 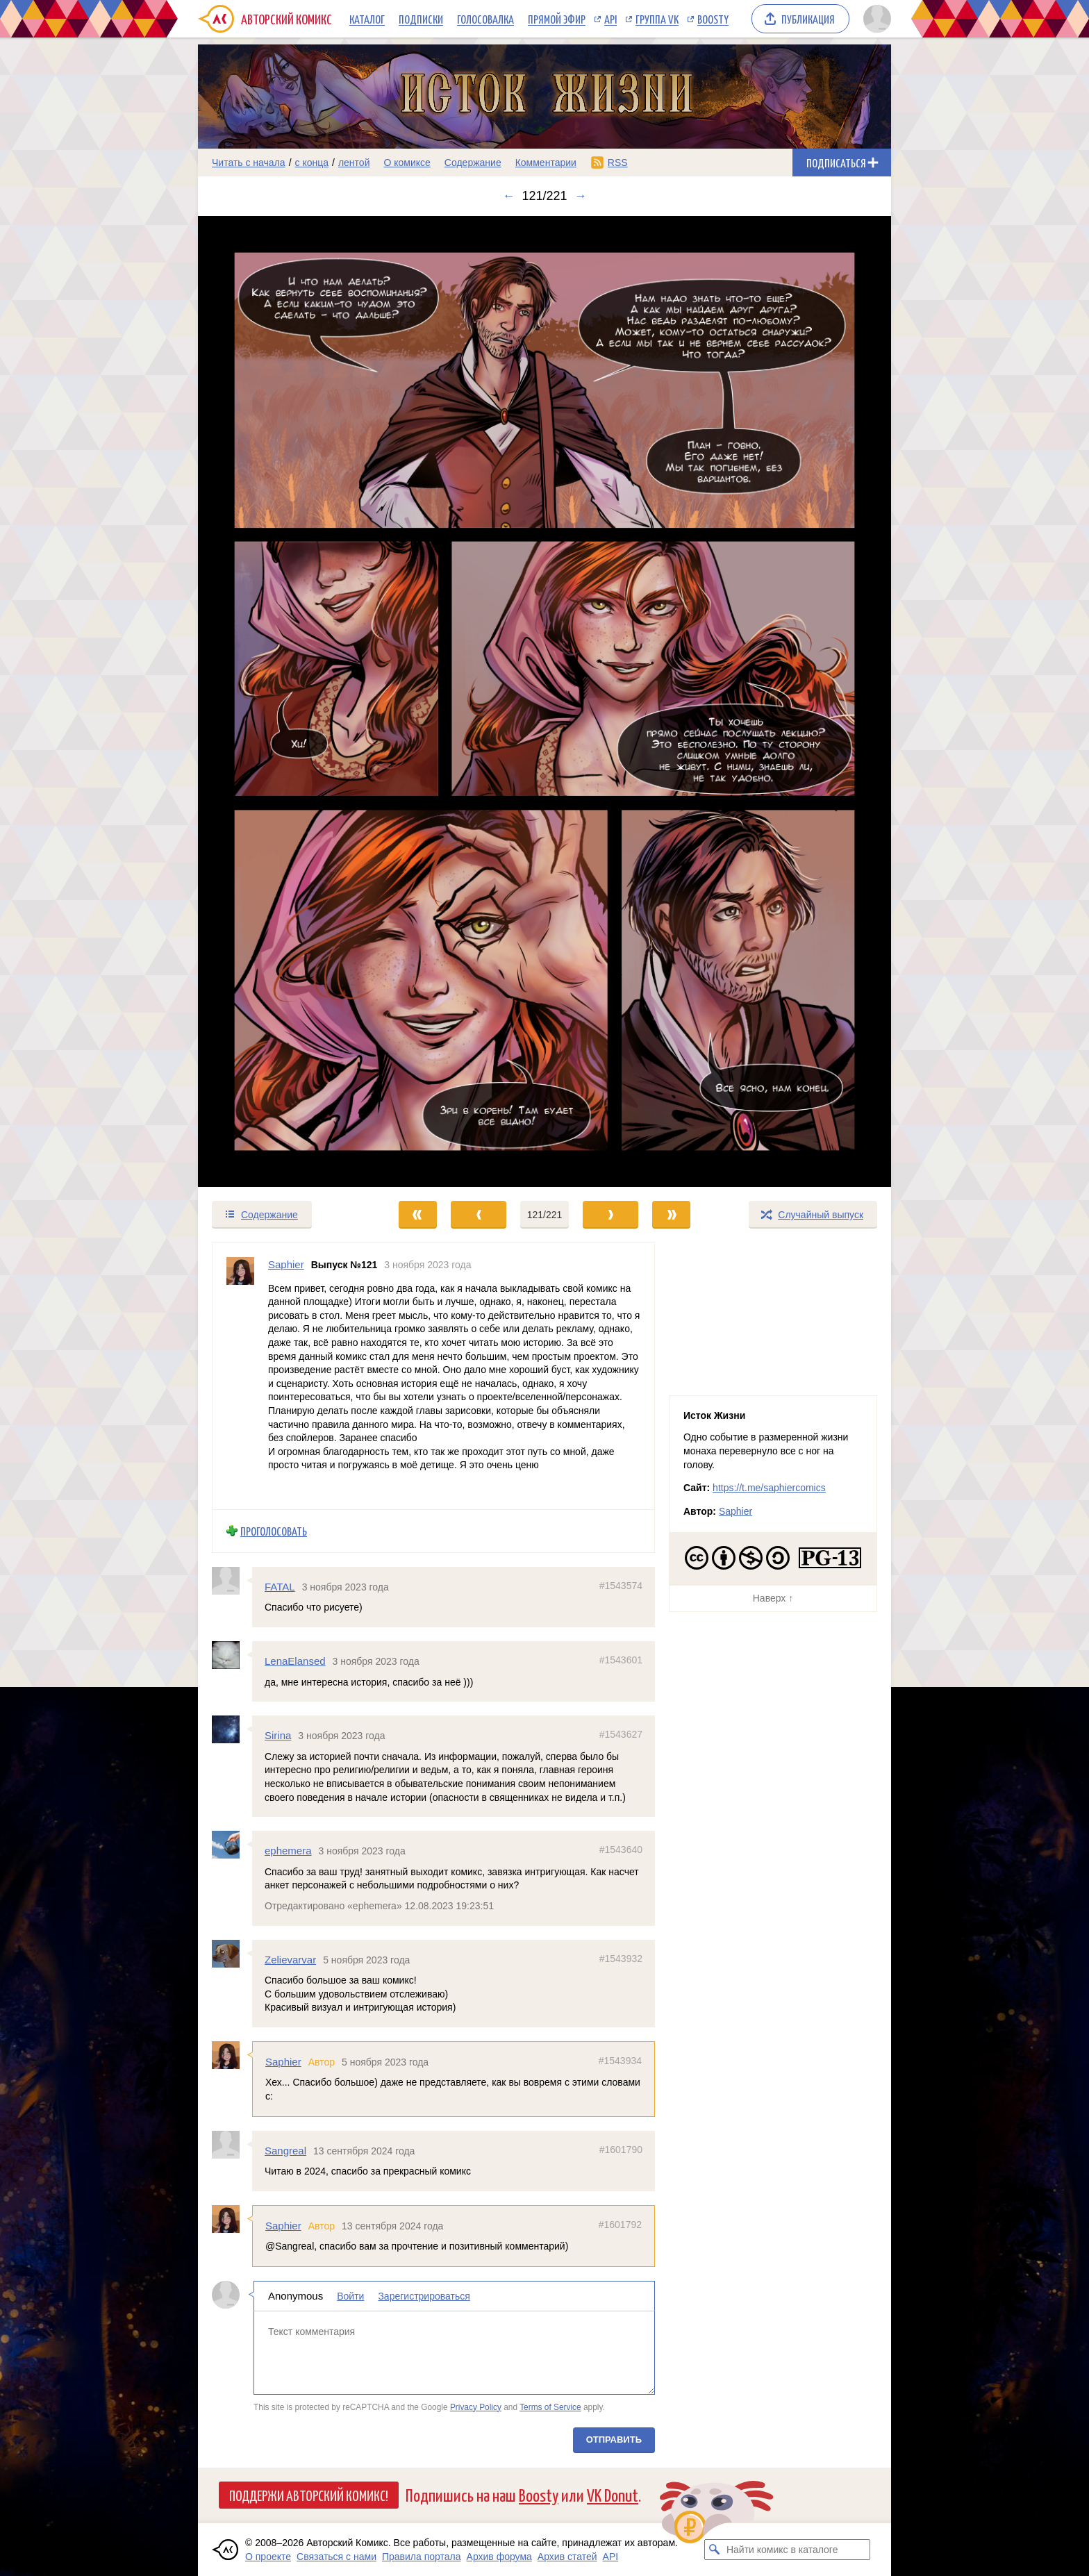 What do you see at coordinates (508, 196) in the screenshot?
I see `← [Предыдущий выпуск]` at bounding box center [508, 196].